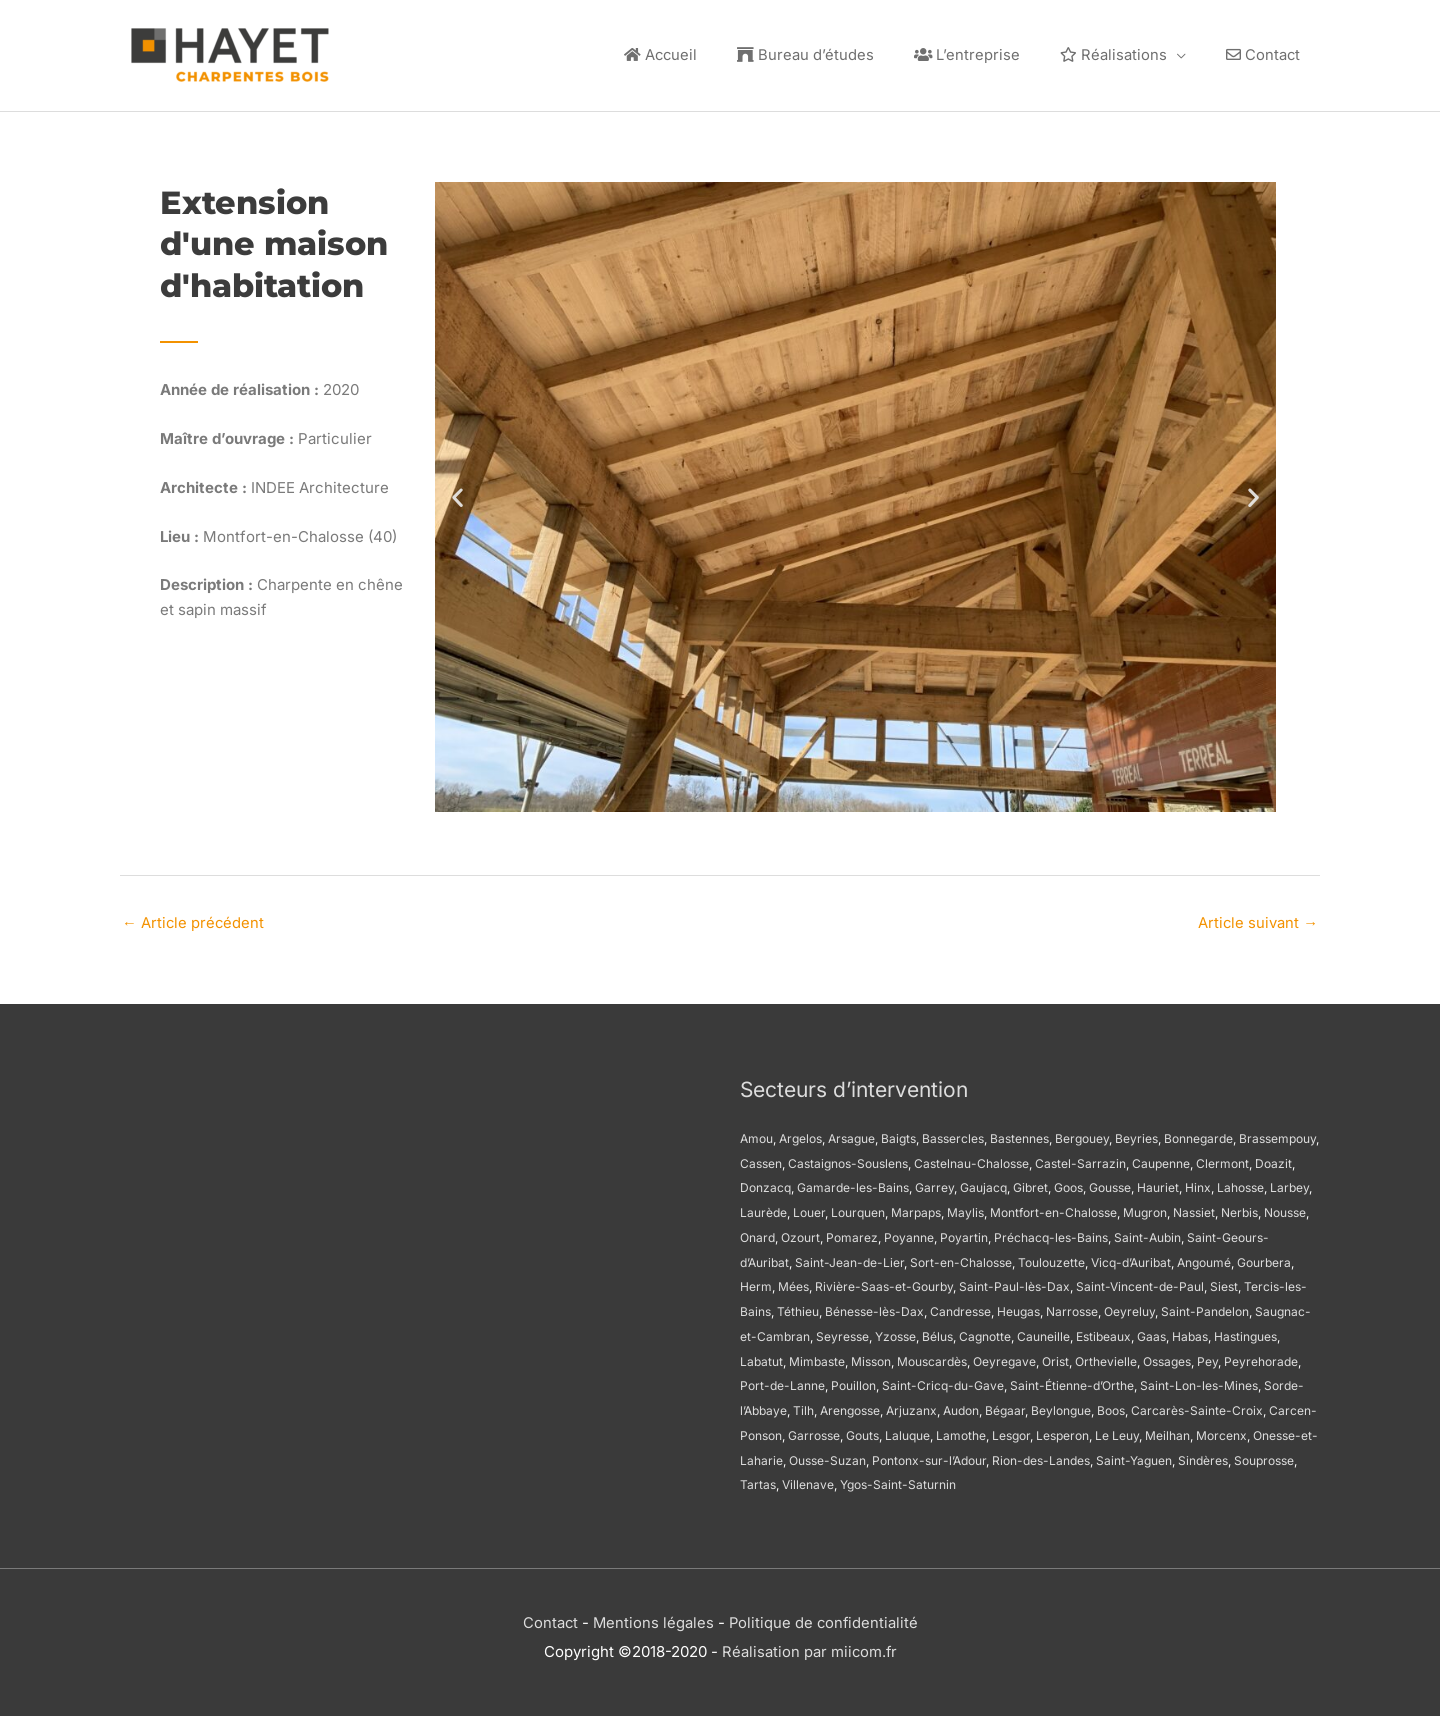  Describe the element at coordinates (808, 1480) in the screenshot. I see `Villenave` at that location.